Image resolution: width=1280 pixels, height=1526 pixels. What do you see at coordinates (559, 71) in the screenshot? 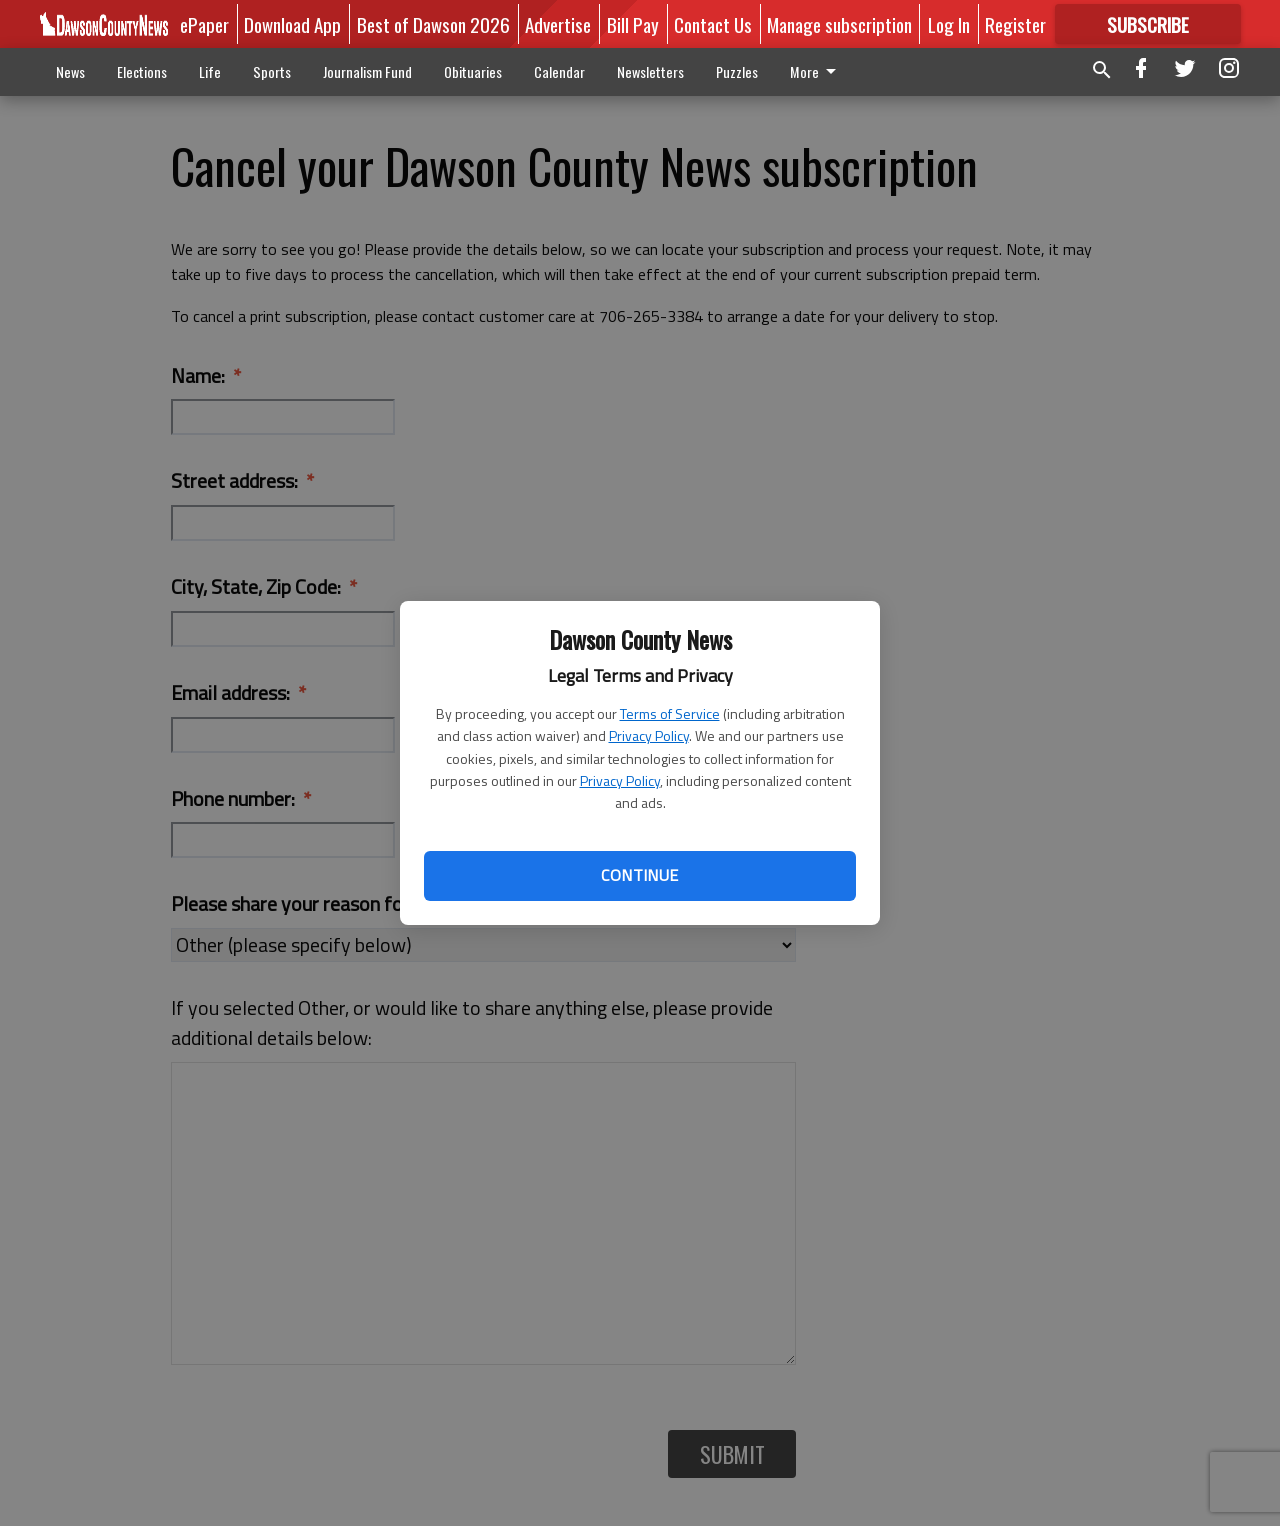
I see `Calendar` at bounding box center [559, 71].